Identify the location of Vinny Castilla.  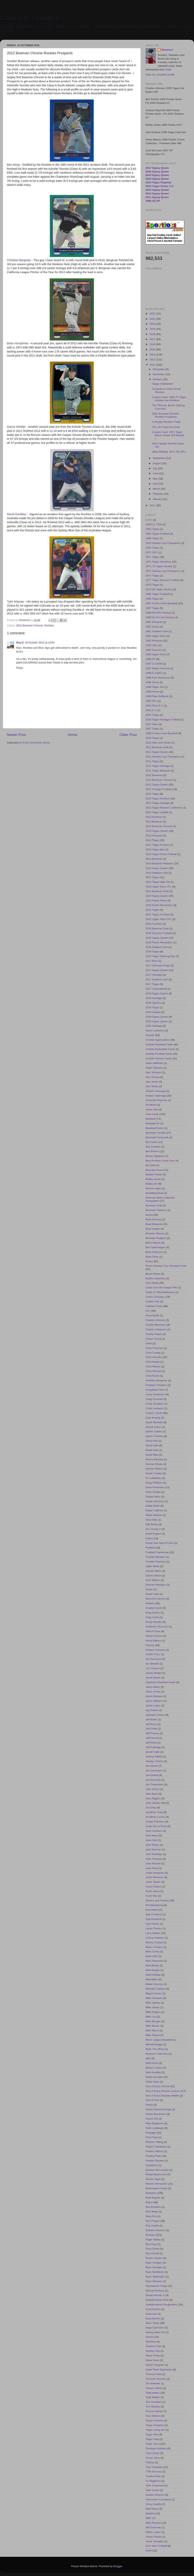
(153, 2504).